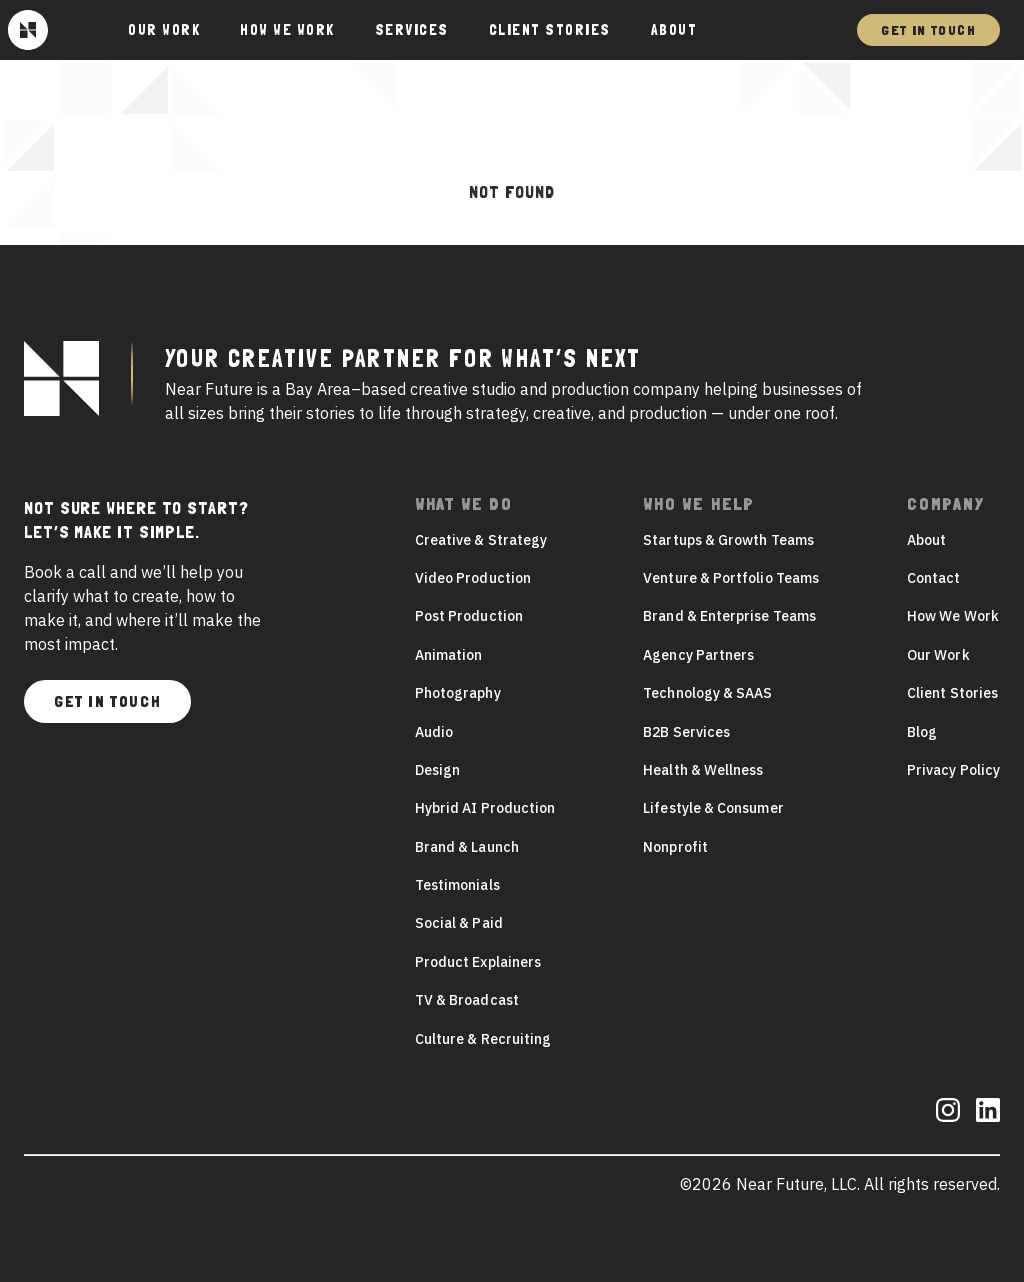 The height and width of the screenshot is (1282, 1024). What do you see at coordinates (469, 616) in the screenshot?
I see `Post Production` at bounding box center [469, 616].